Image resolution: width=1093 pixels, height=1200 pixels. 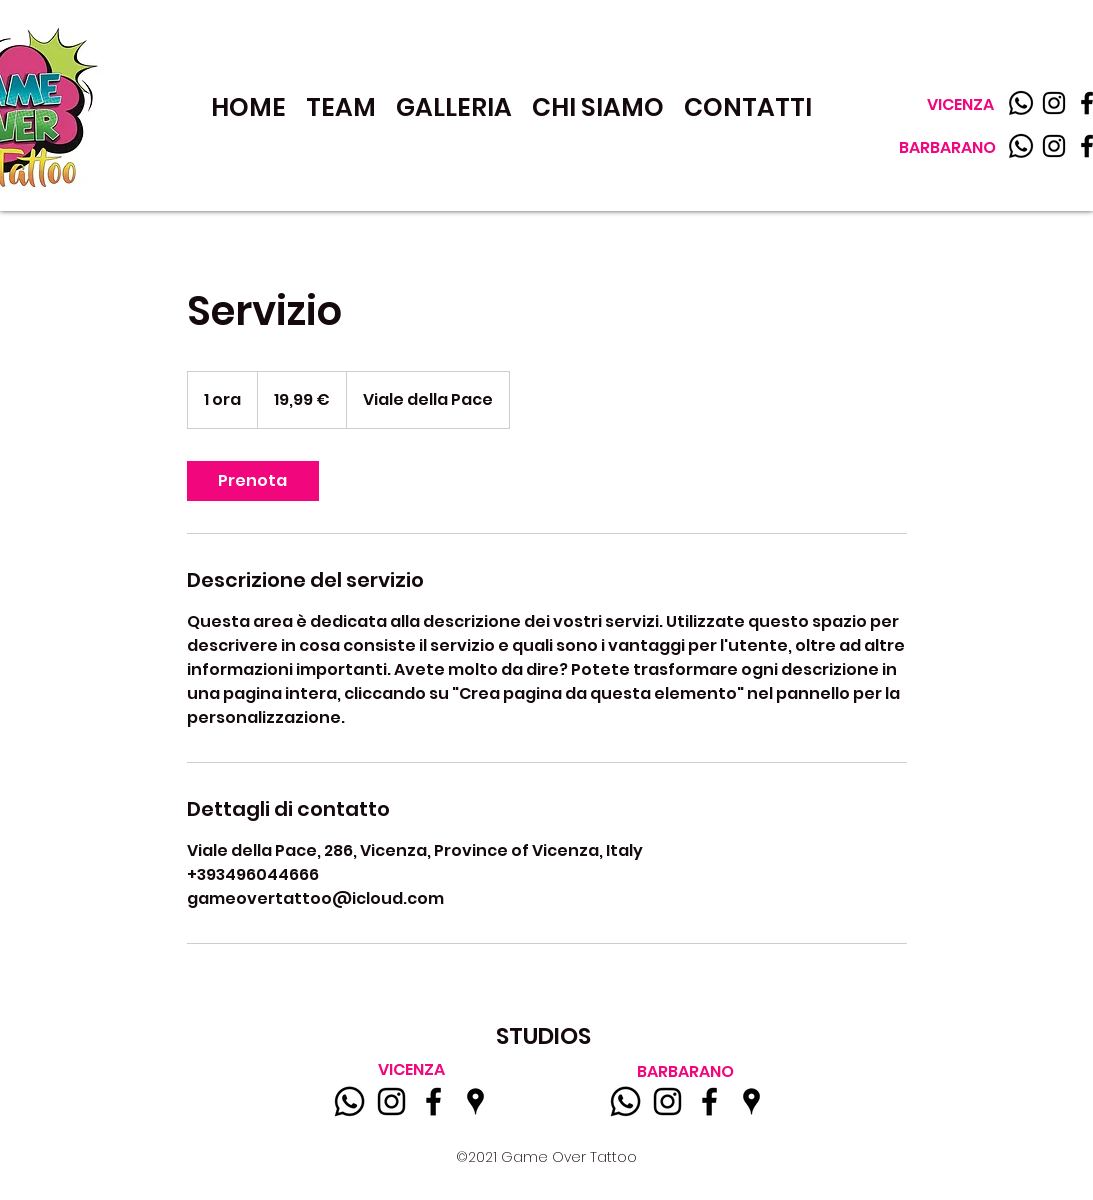 I want to click on [WhatsApp], so click(x=1021, y=146).